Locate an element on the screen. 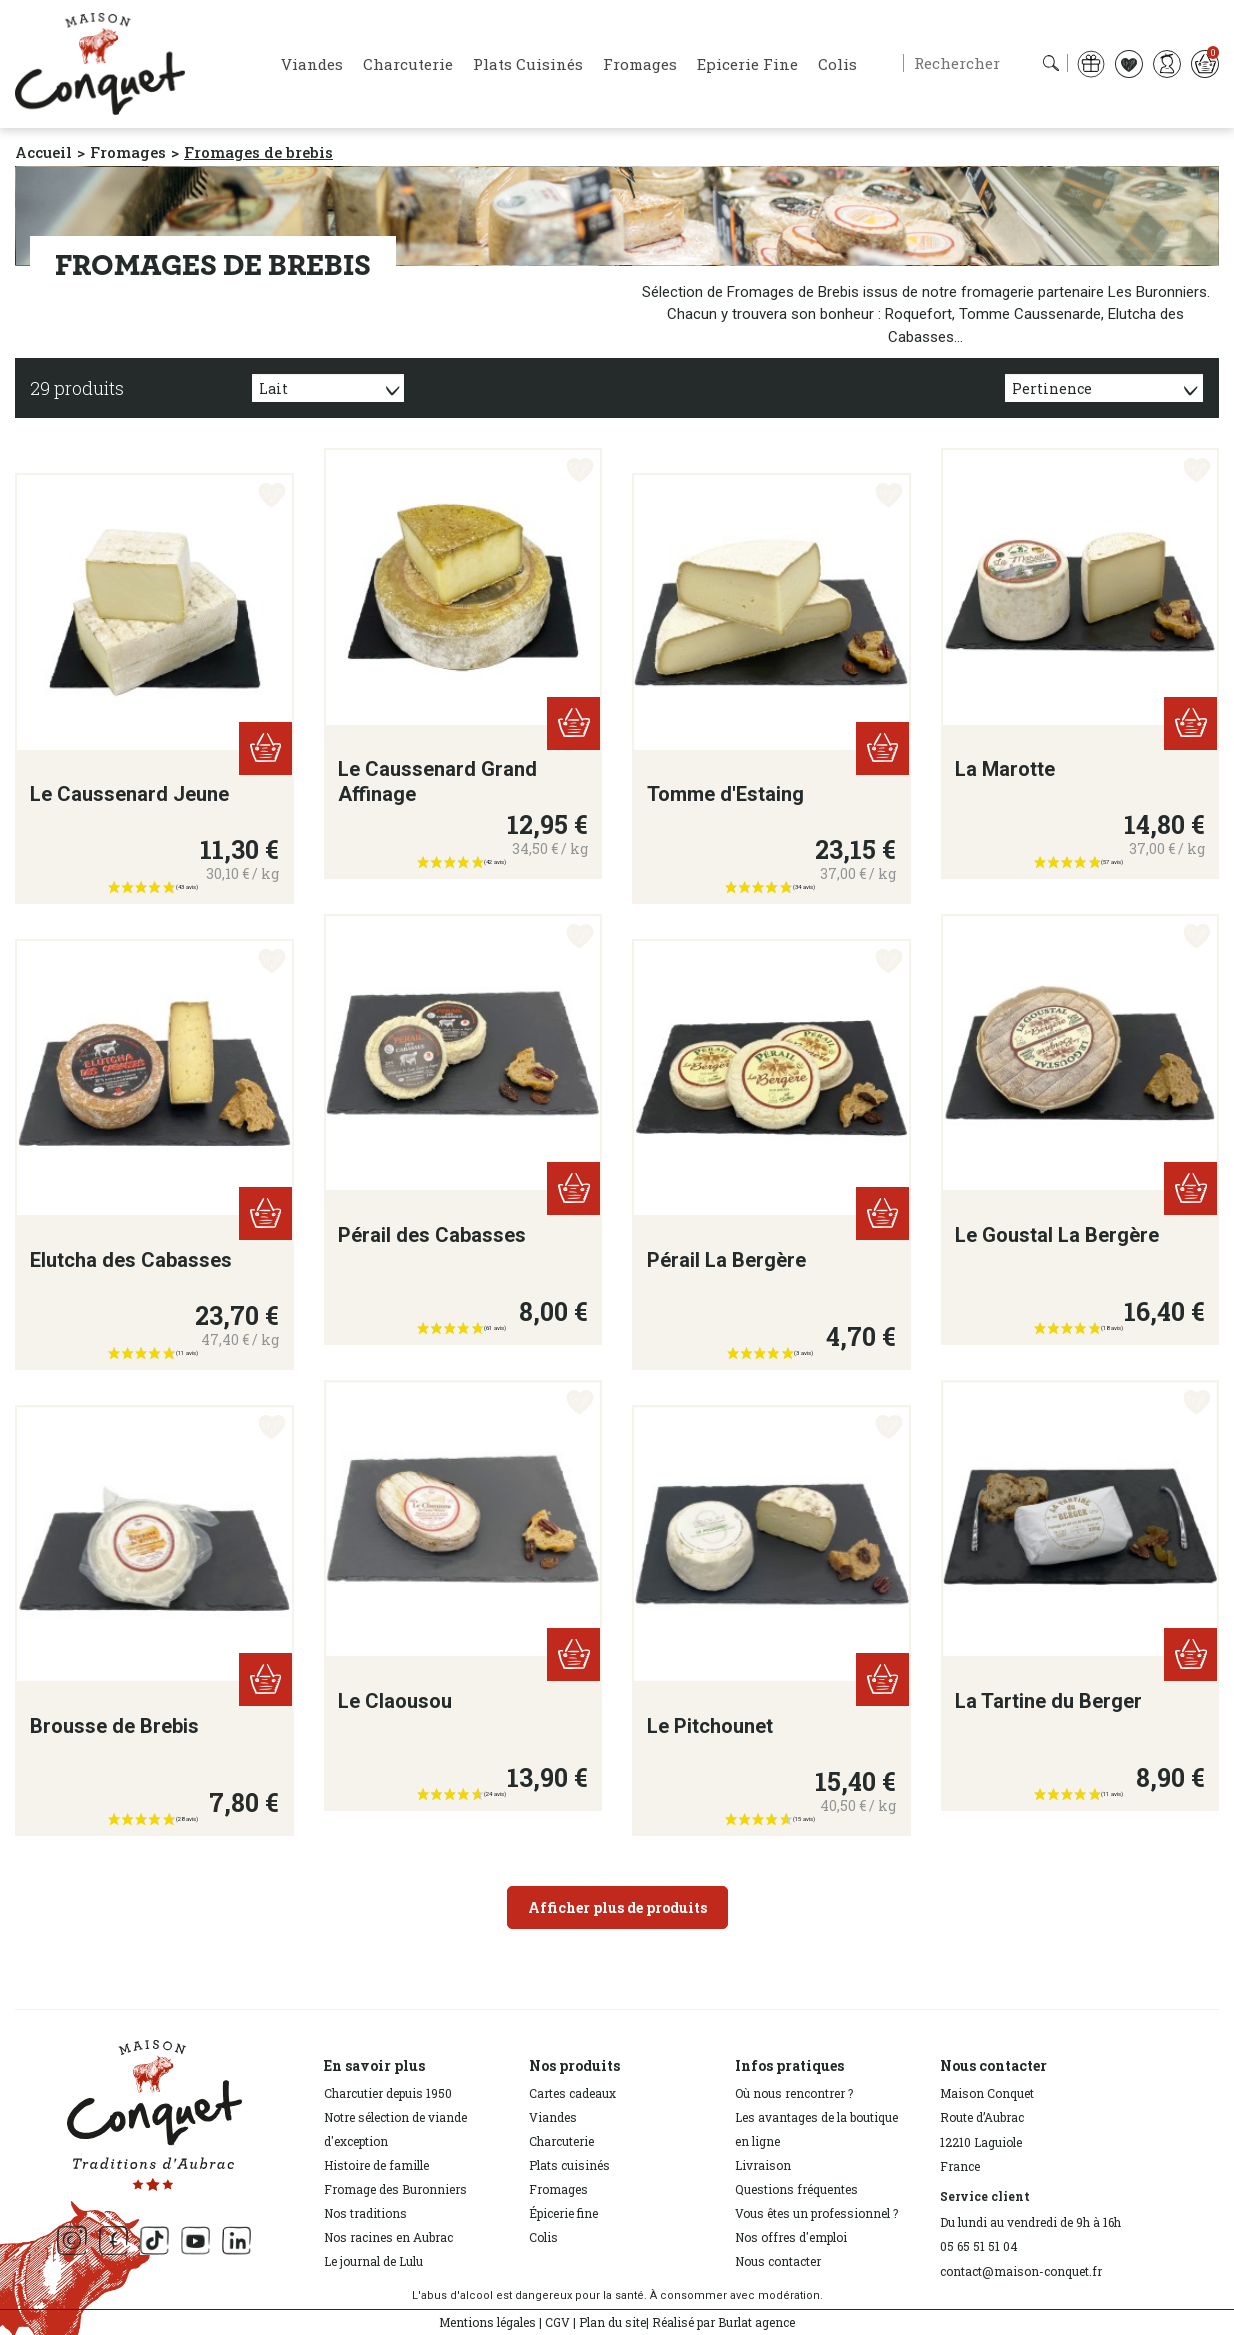 The height and width of the screenshot is (2335, 1234). Brousse de Brebis is located at coordinates (114, 1726).